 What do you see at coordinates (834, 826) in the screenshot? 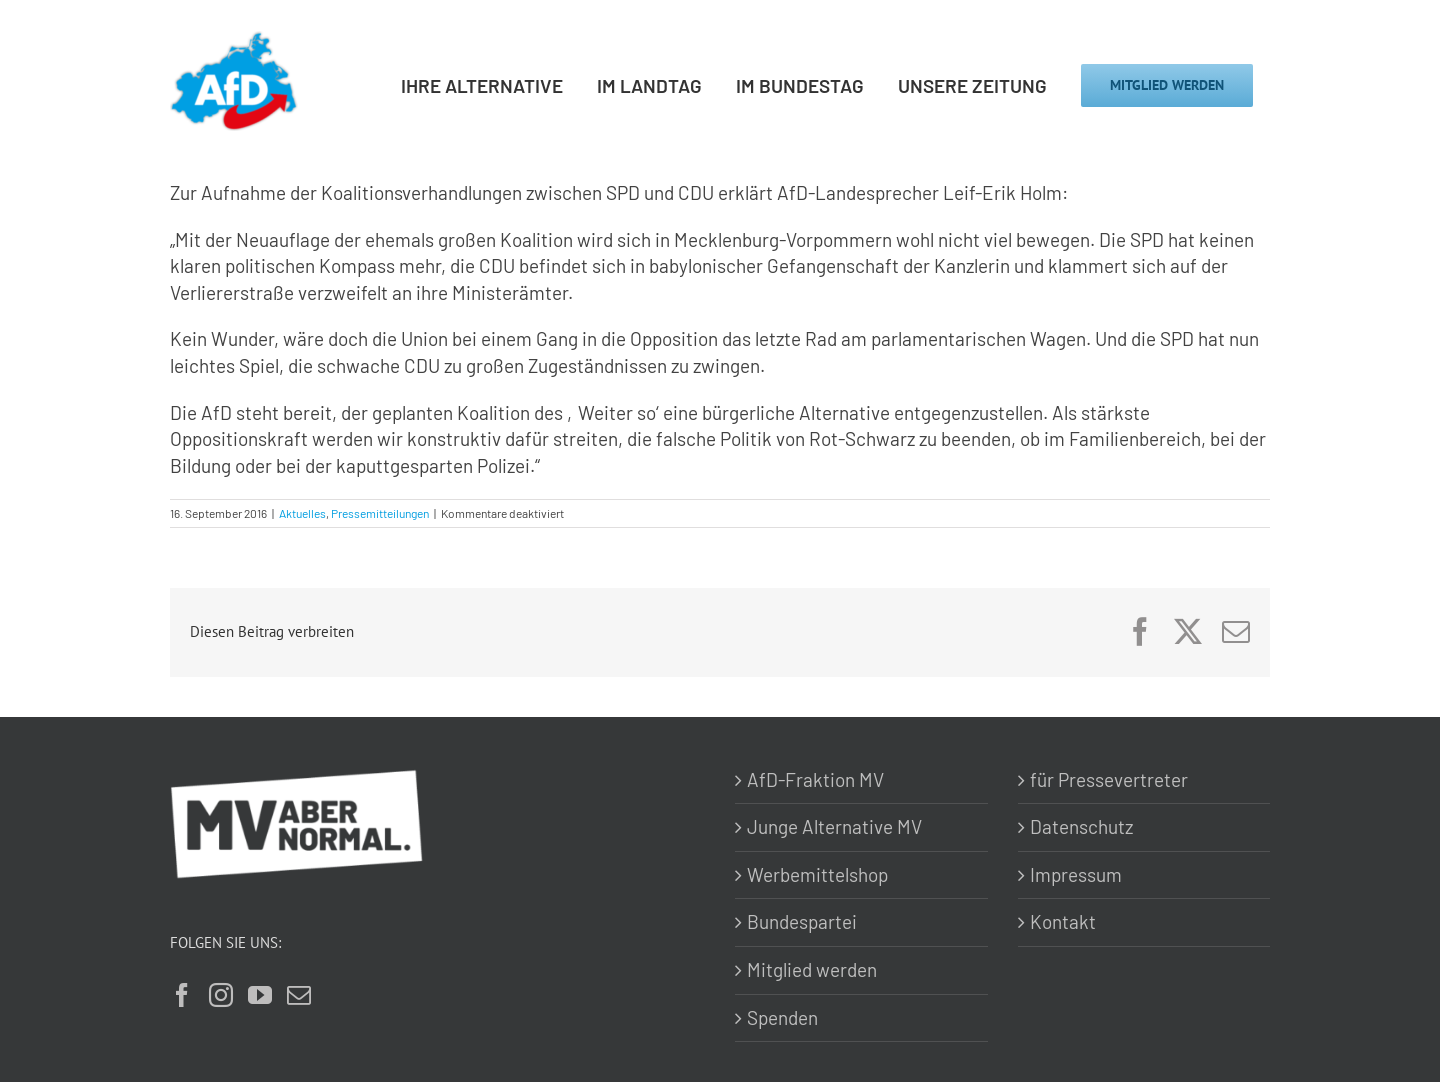
I see `Junge Alternative MV` at bounding box center [834, 826].